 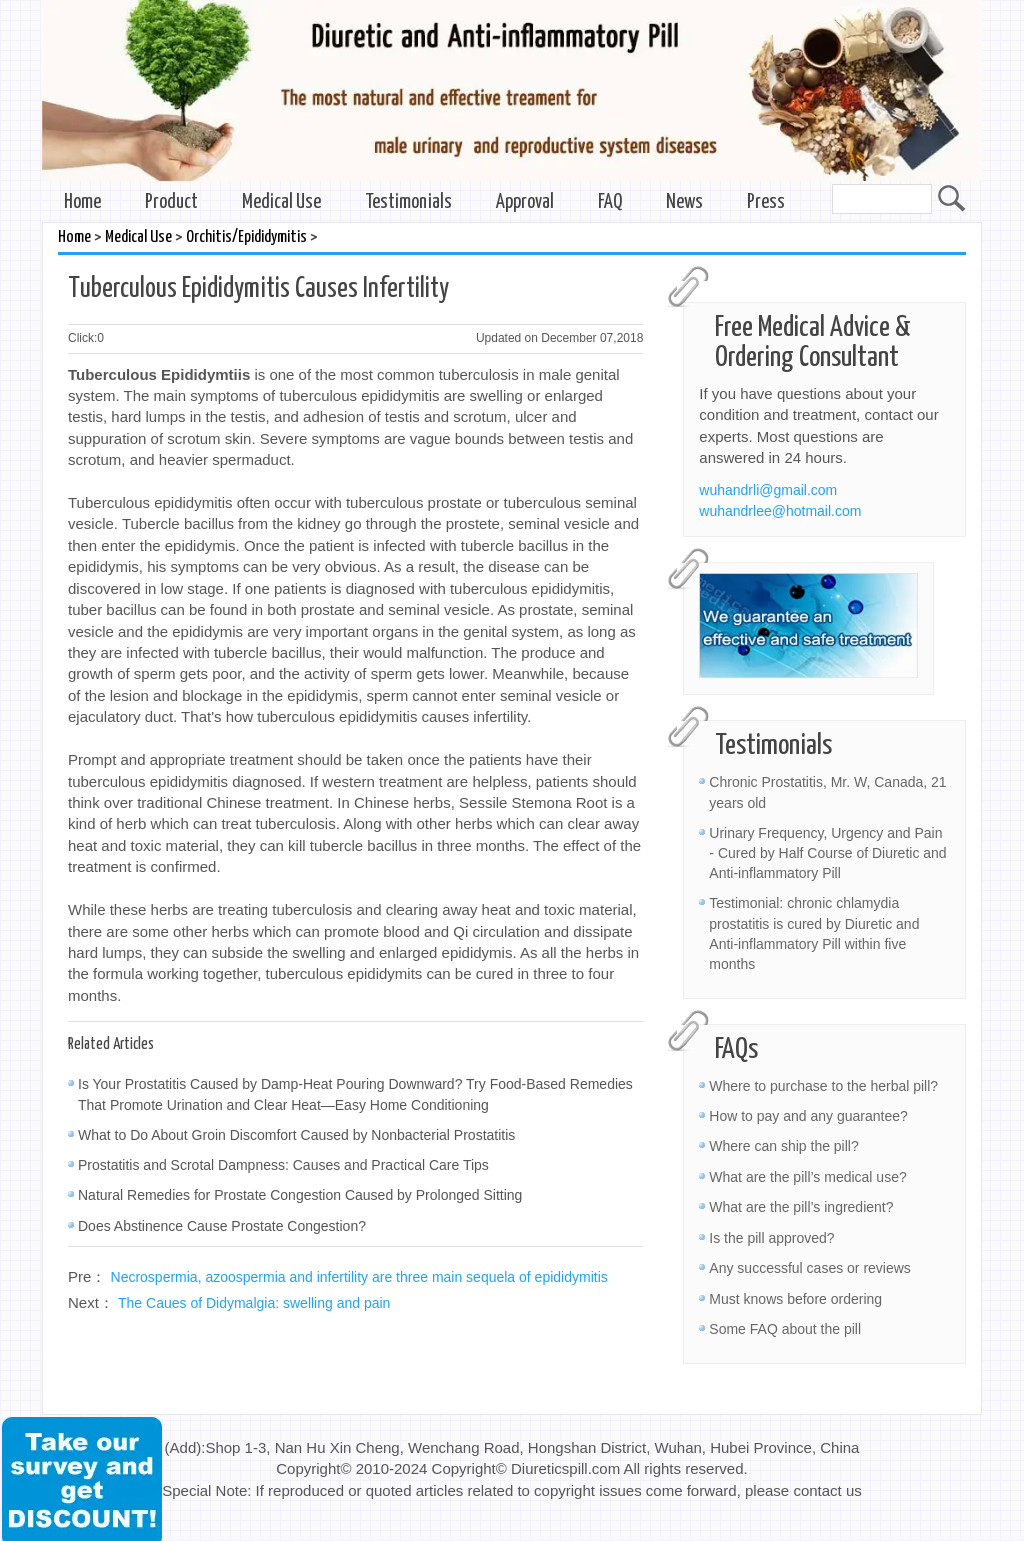 I want to click on Product, so click(x=171, y=202).